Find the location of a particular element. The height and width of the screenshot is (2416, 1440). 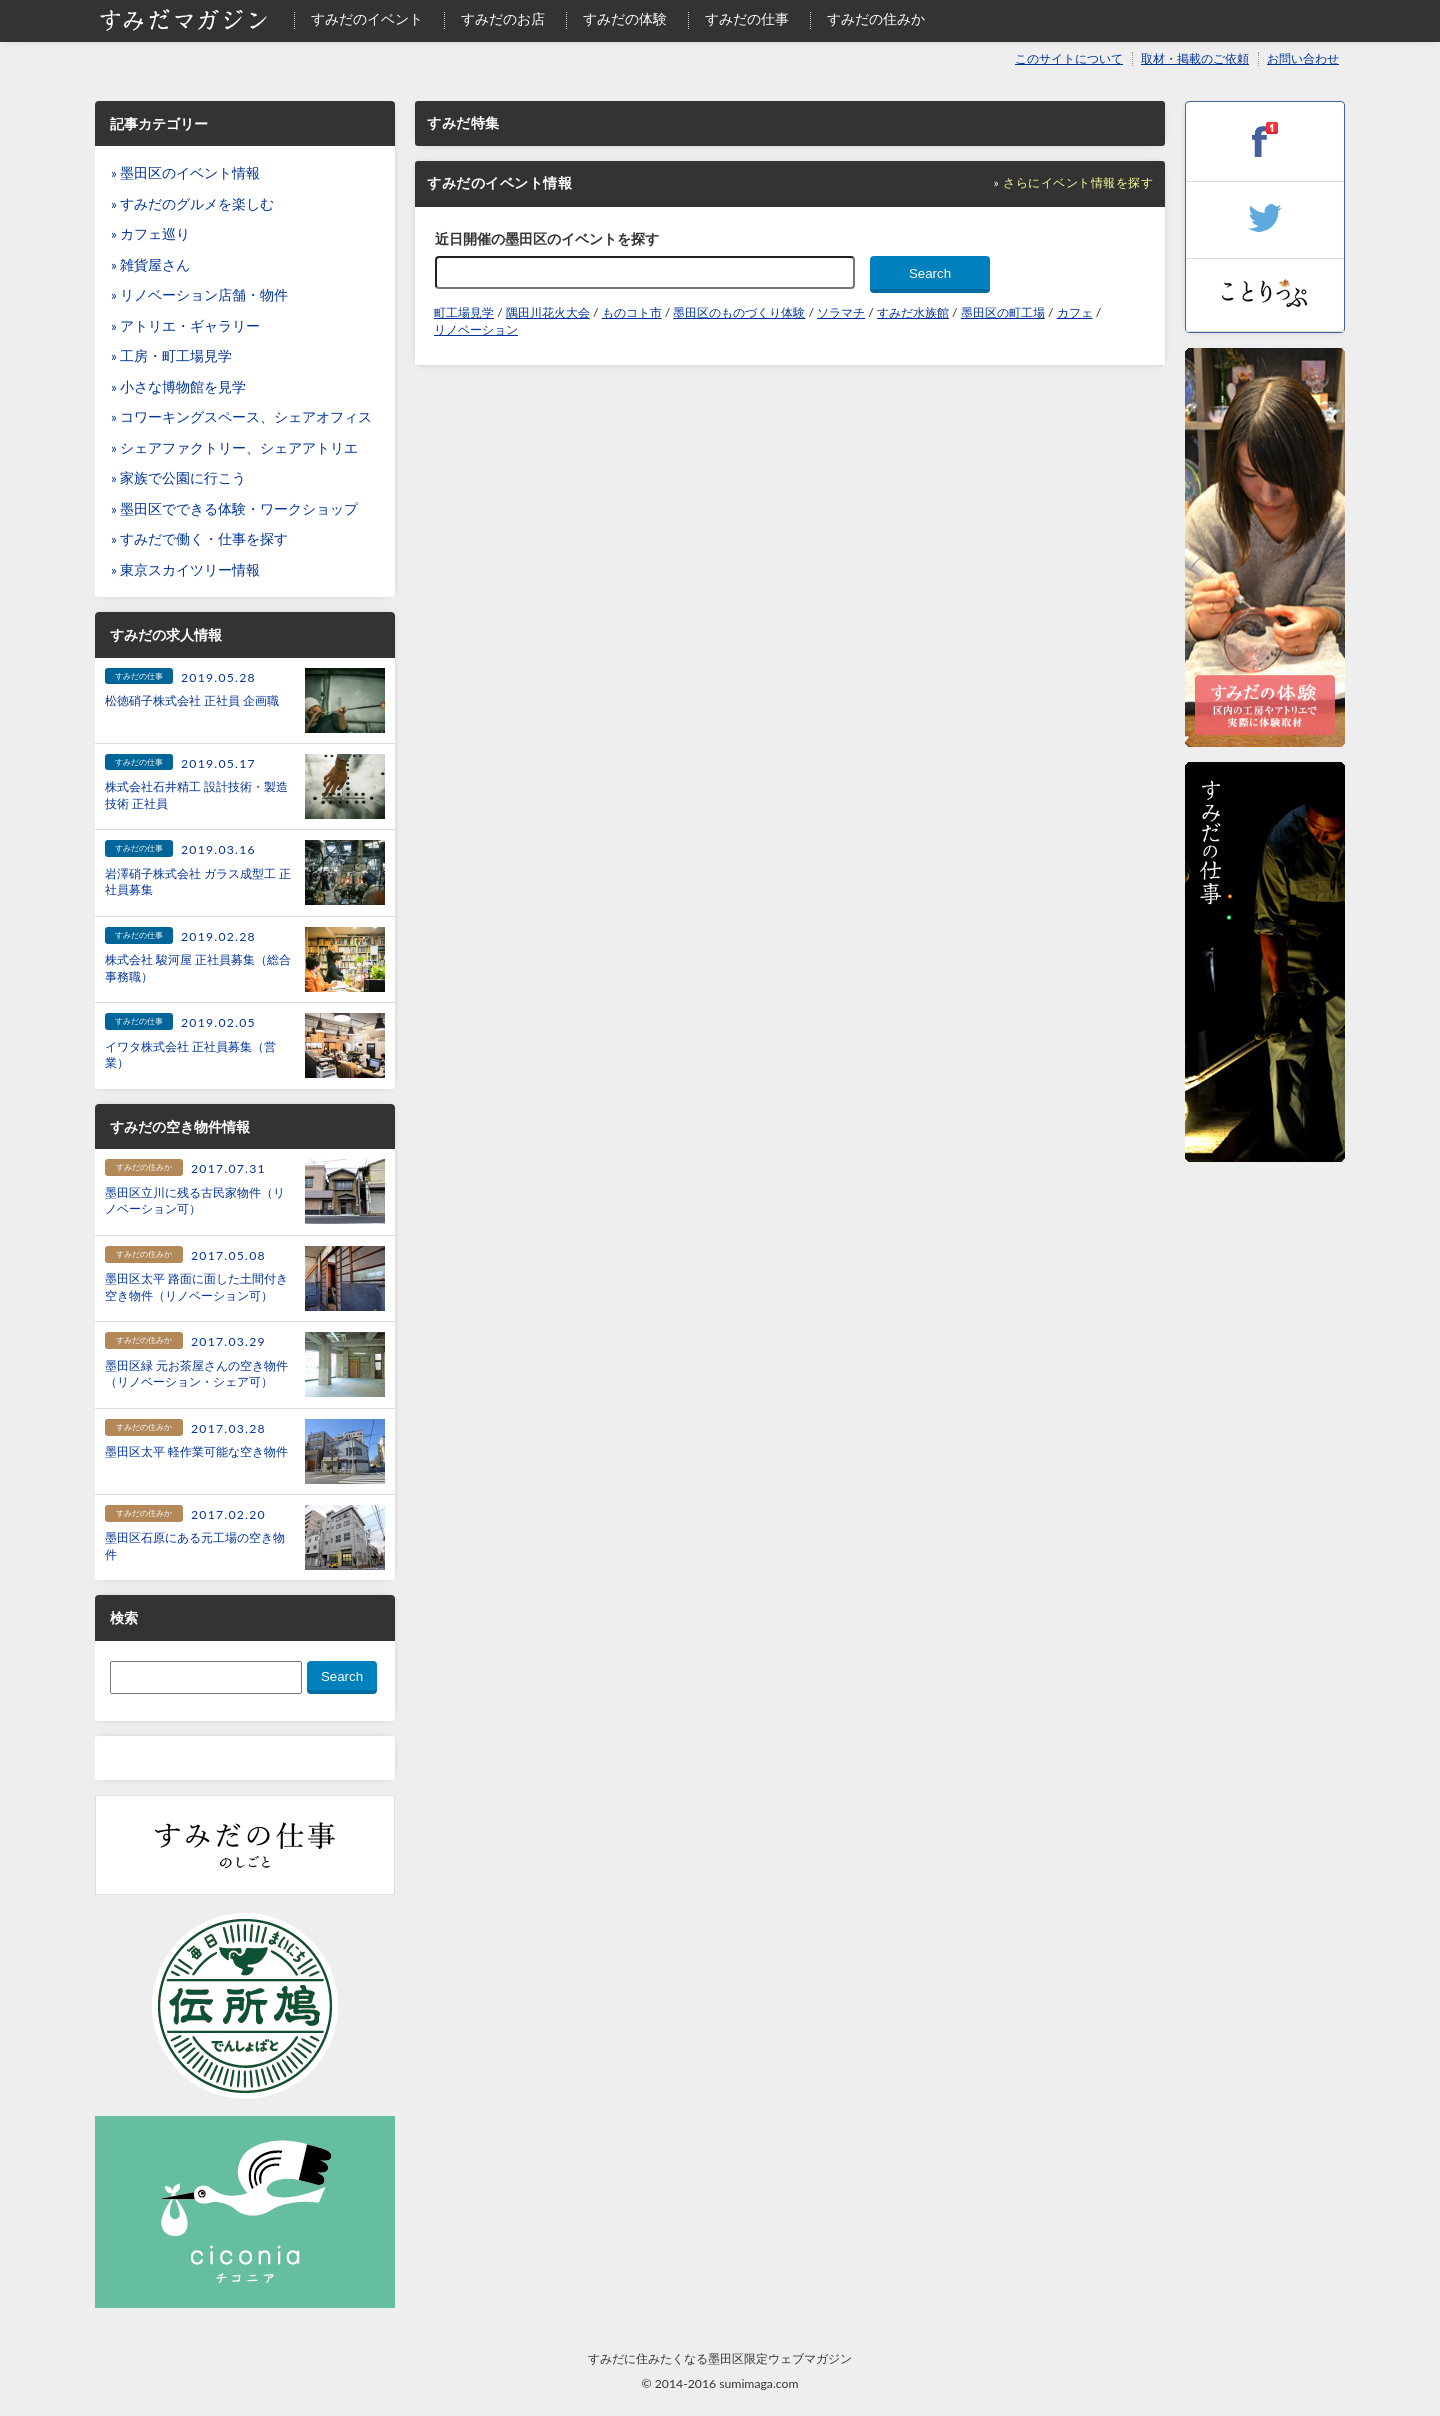

すみだの体験 is located at coordinates (625, 19).